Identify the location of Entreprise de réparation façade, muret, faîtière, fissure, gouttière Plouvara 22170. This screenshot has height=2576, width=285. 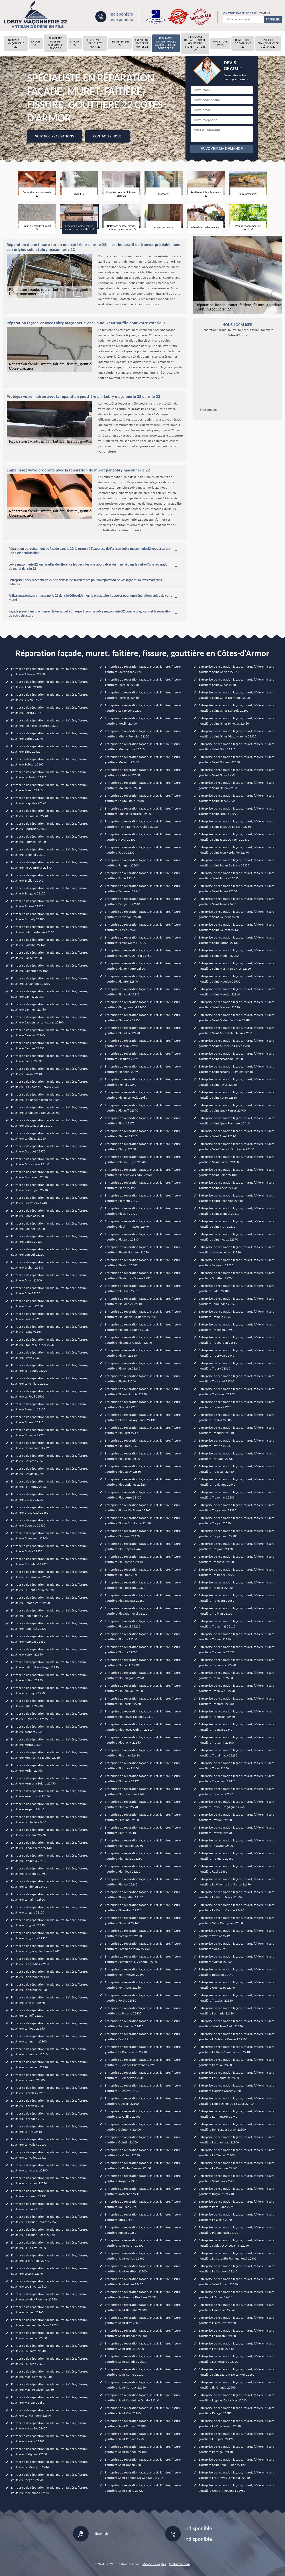
(143, 1778).